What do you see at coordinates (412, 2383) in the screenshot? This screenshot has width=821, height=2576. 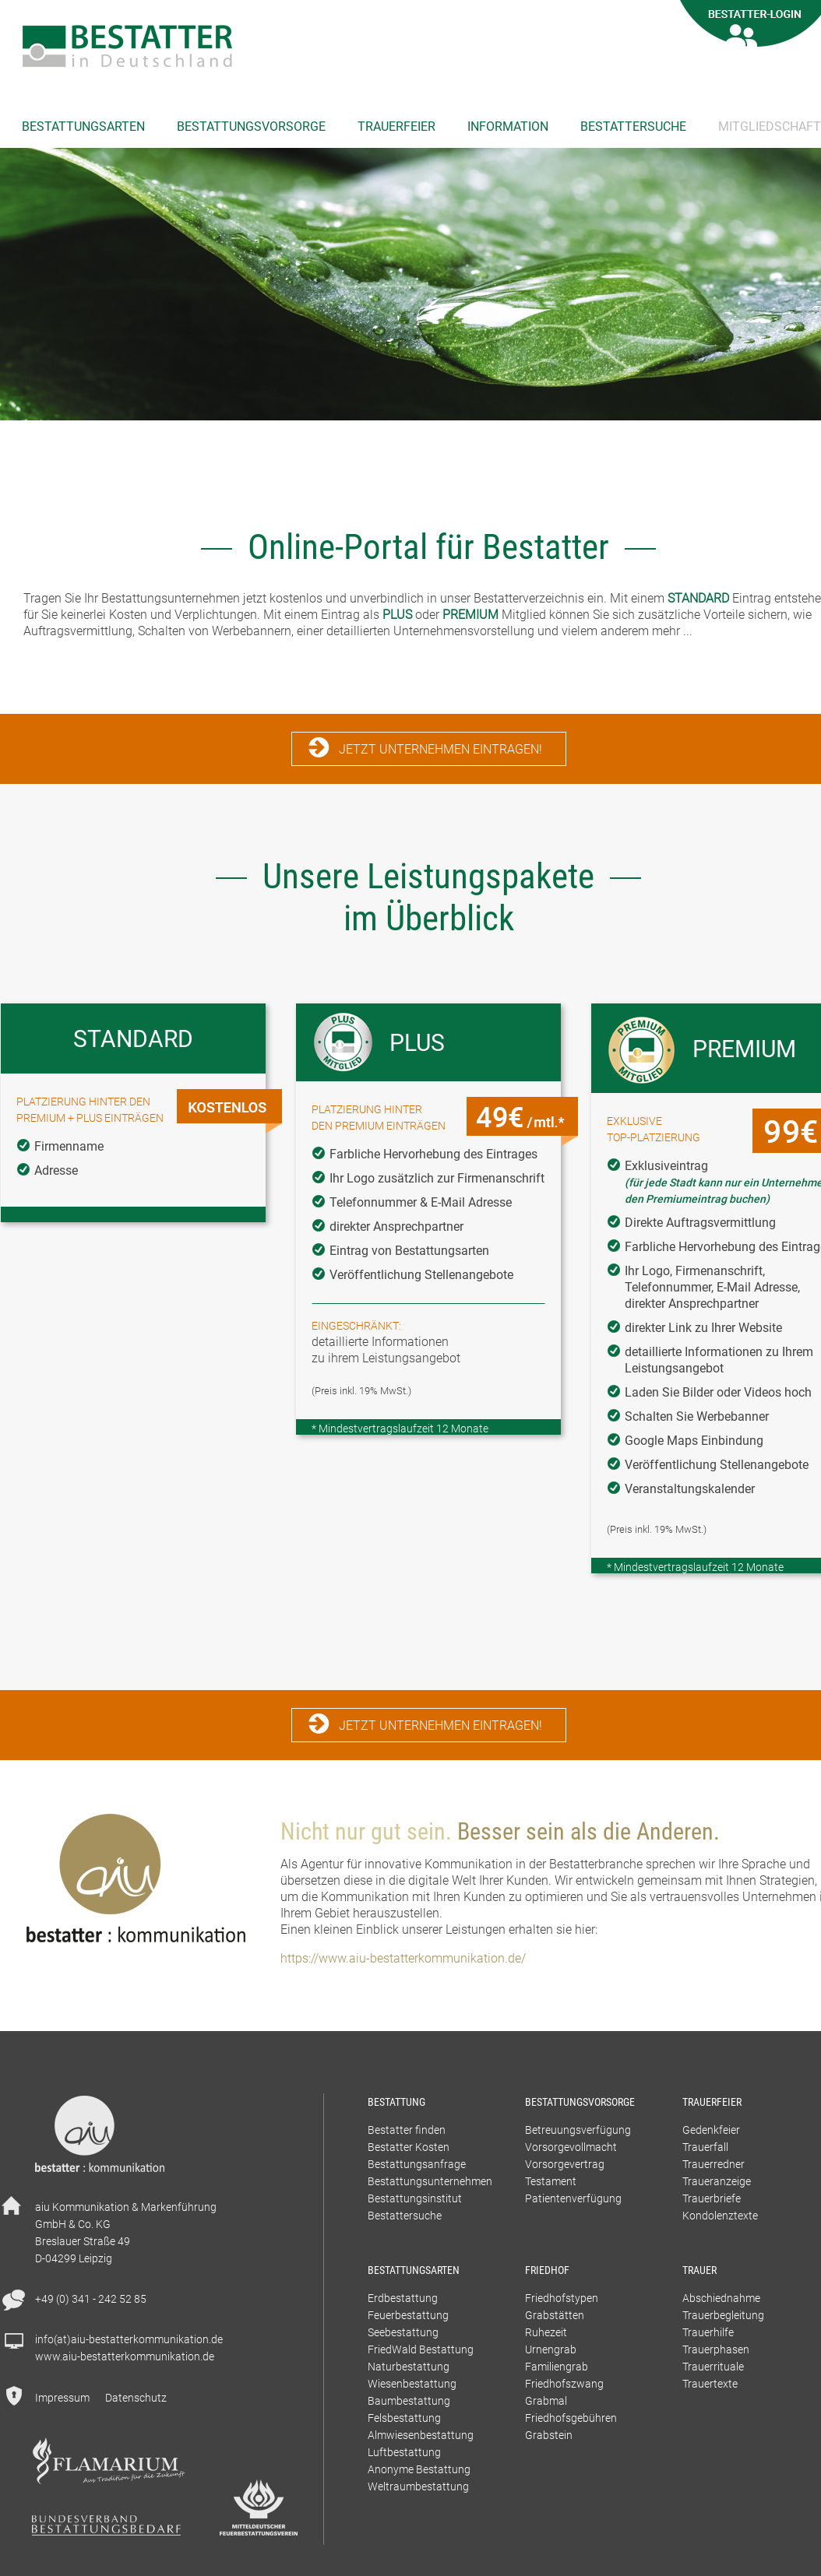 I see `Wiesenbestattung` at bounding box center [412, 2383].